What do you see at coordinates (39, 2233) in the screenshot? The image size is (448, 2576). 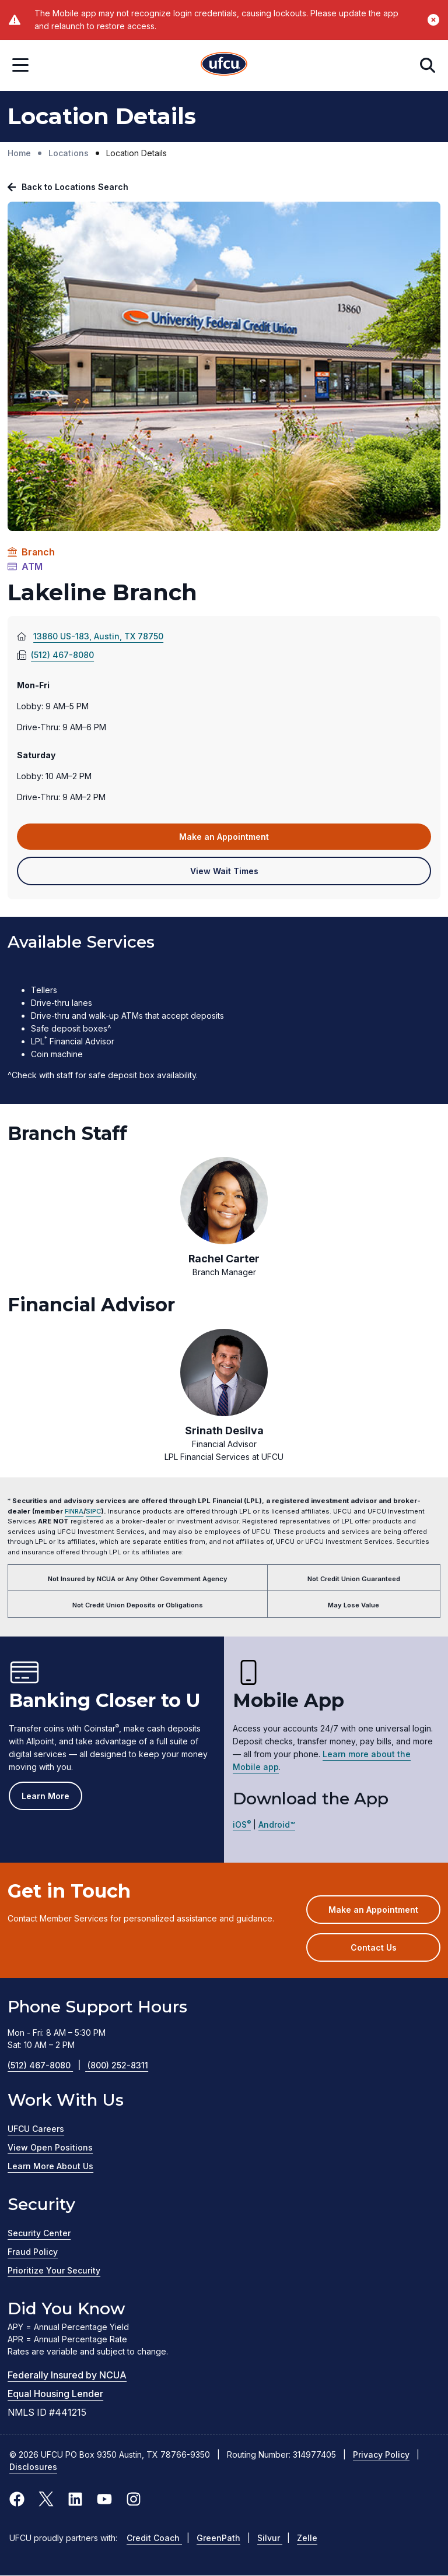 I see `Security Center` at bounding box center [39, 2233].